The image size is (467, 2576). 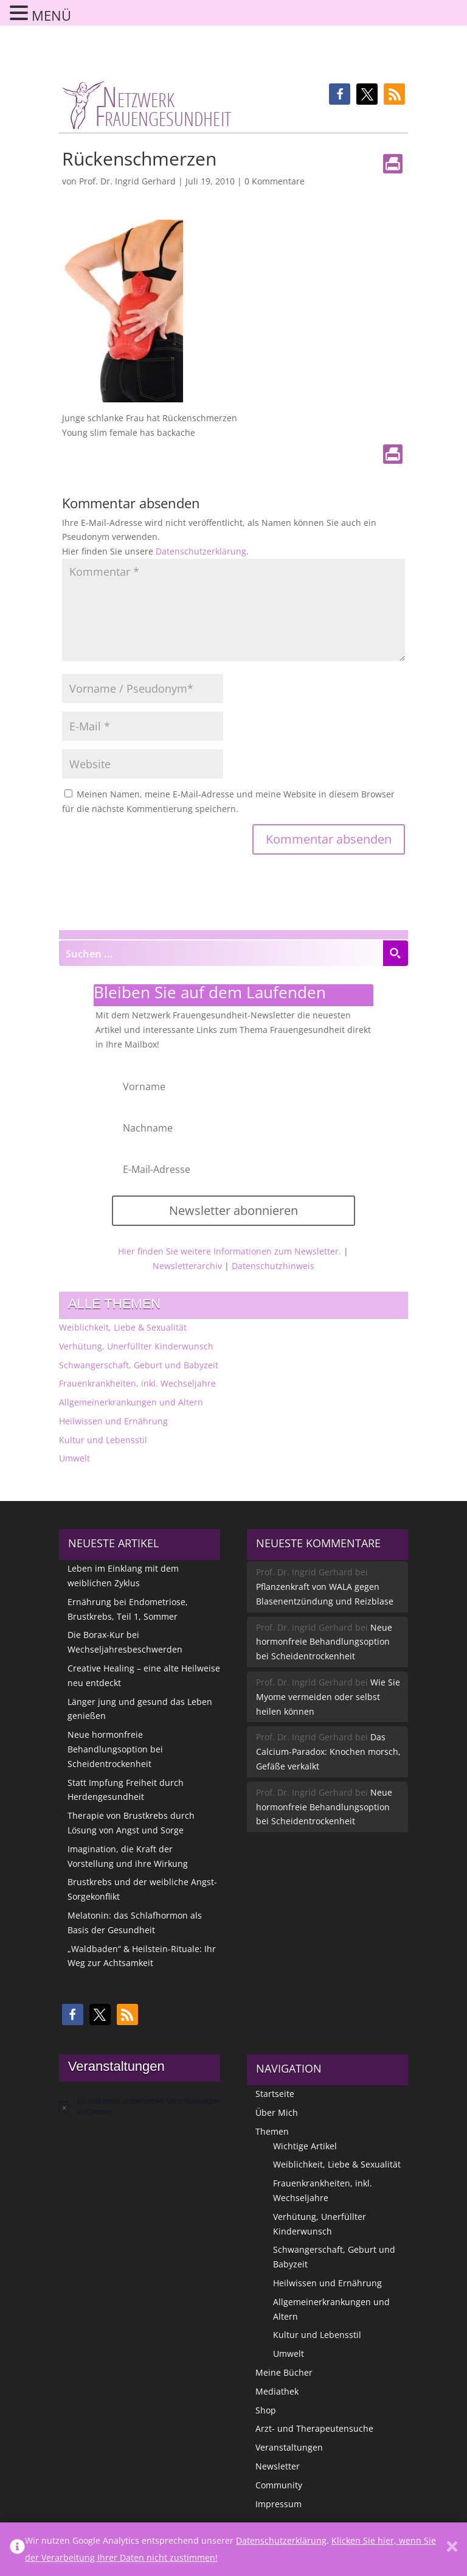 What do you see at coordinates (138, 1365) in the screenshot?
I see `Schwangerschaft, Geburt und Babyzeit` at bounding box center [138, 1365].